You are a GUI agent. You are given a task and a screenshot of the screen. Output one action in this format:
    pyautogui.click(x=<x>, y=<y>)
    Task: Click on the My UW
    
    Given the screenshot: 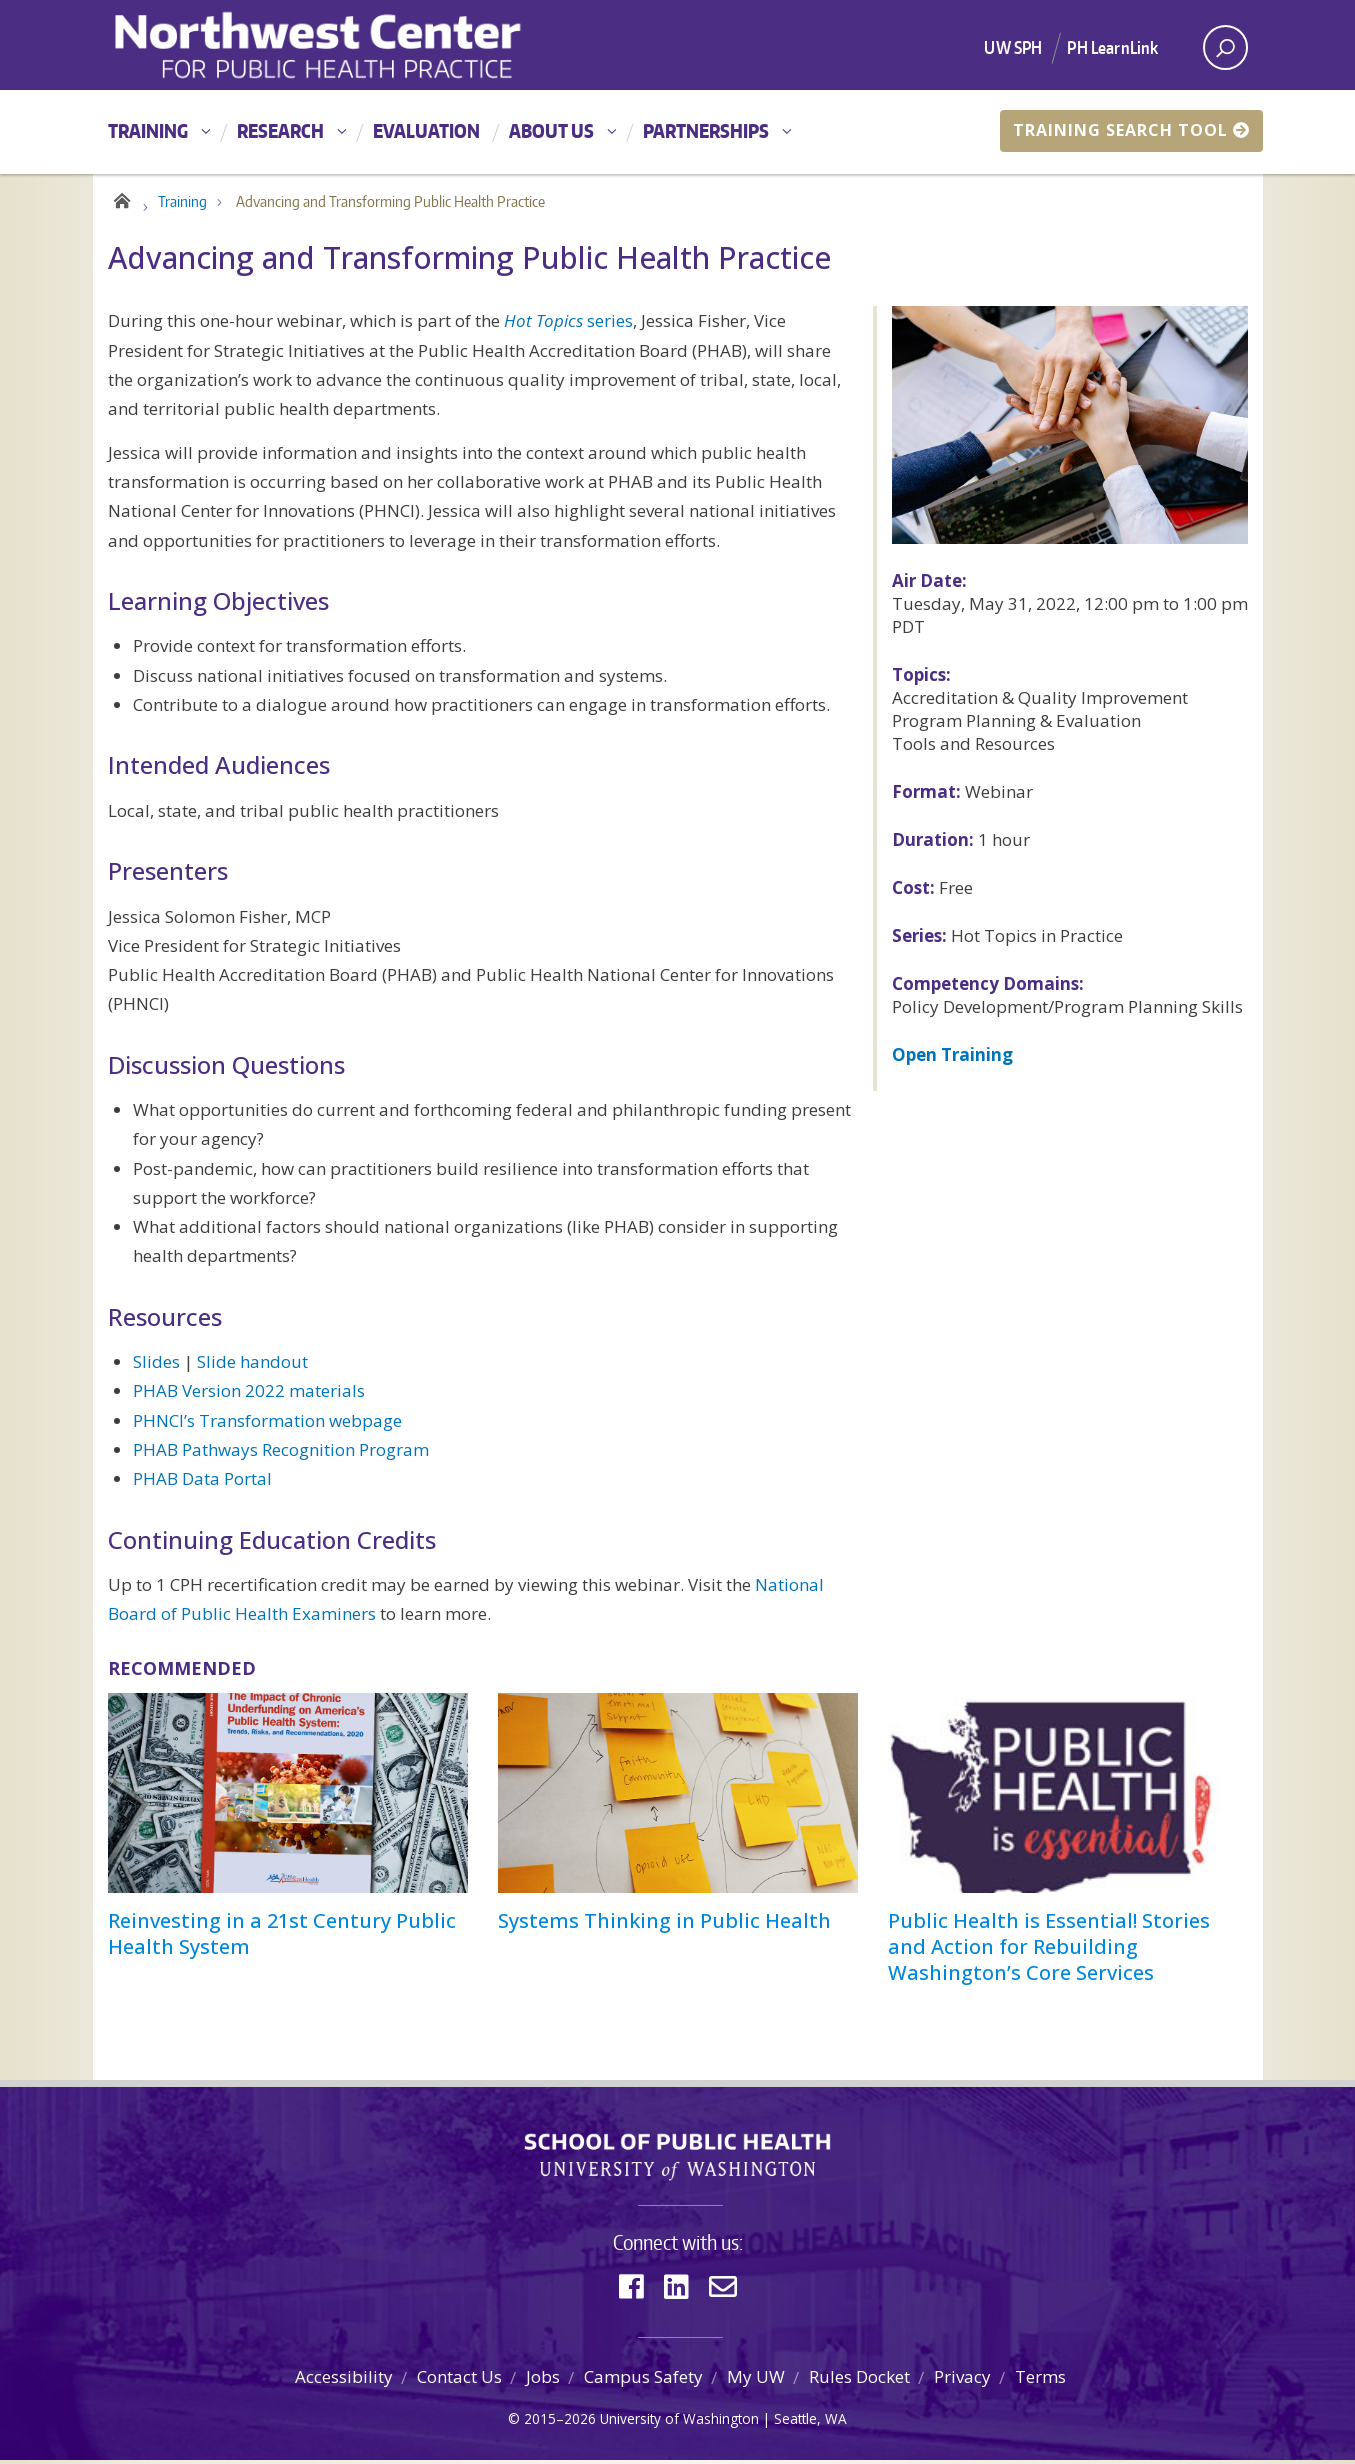 What is the action you would take?
    pyautogui.click(x=756, y=2381)
    